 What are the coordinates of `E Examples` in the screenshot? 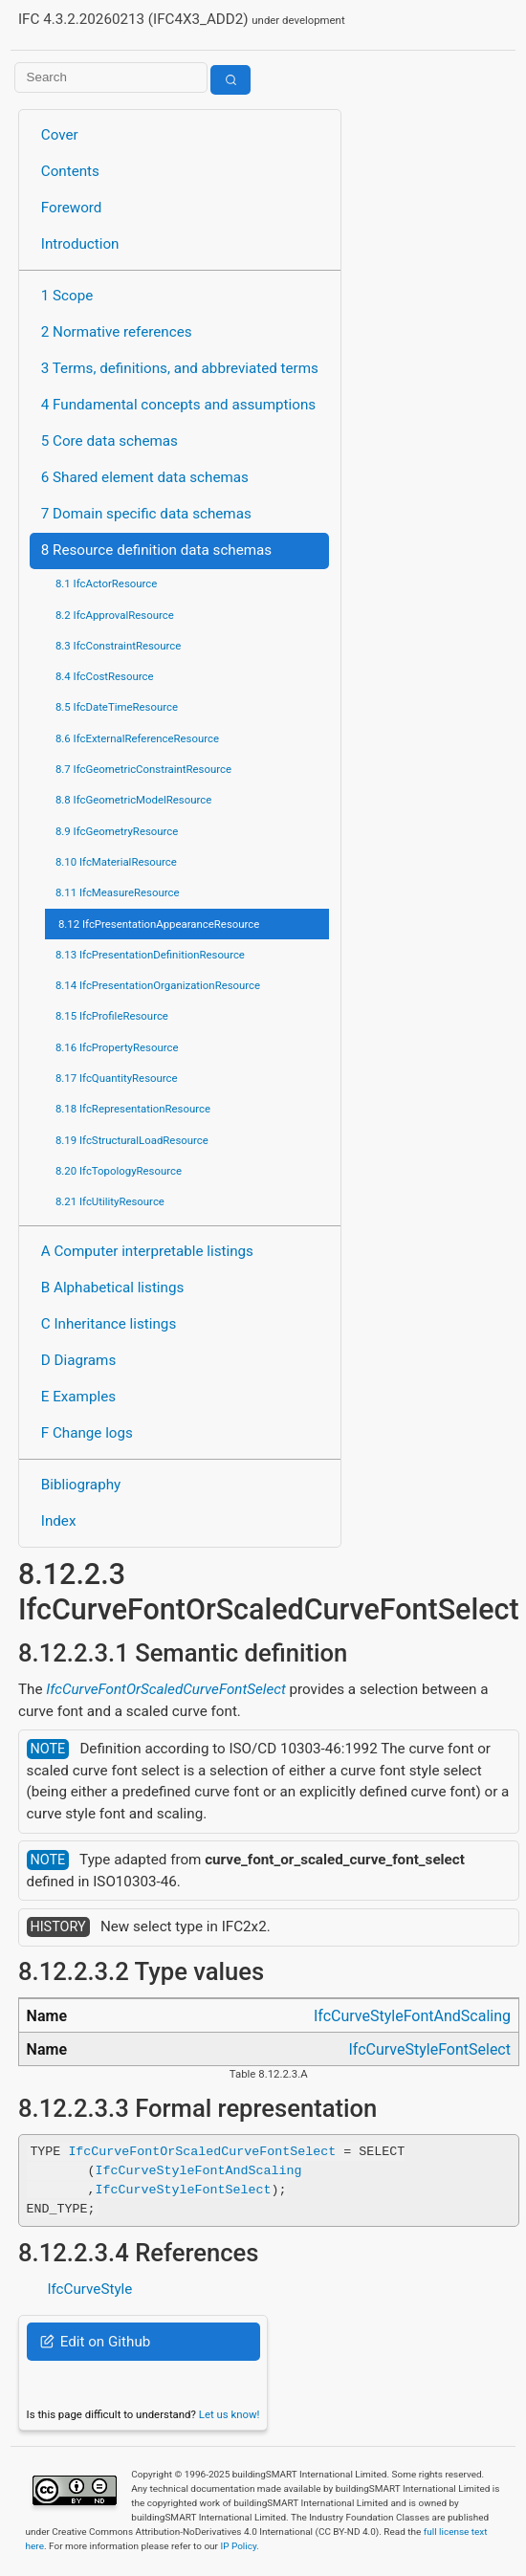 It's located at (78, 1396).